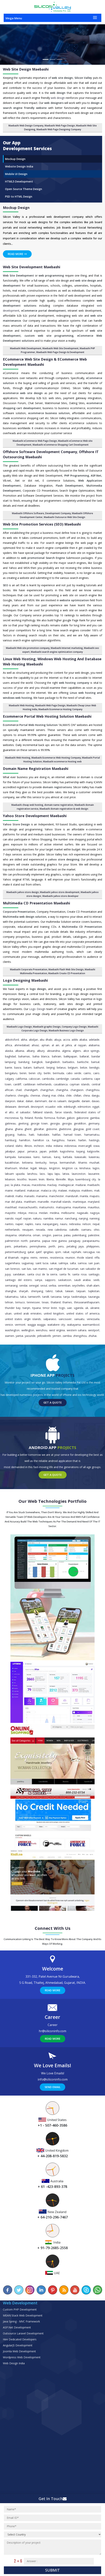 This screenshot has width=105, height=2576. Describe the element at coordinates (77, 1051) in the screenshot. I see `Algiers` at that location.